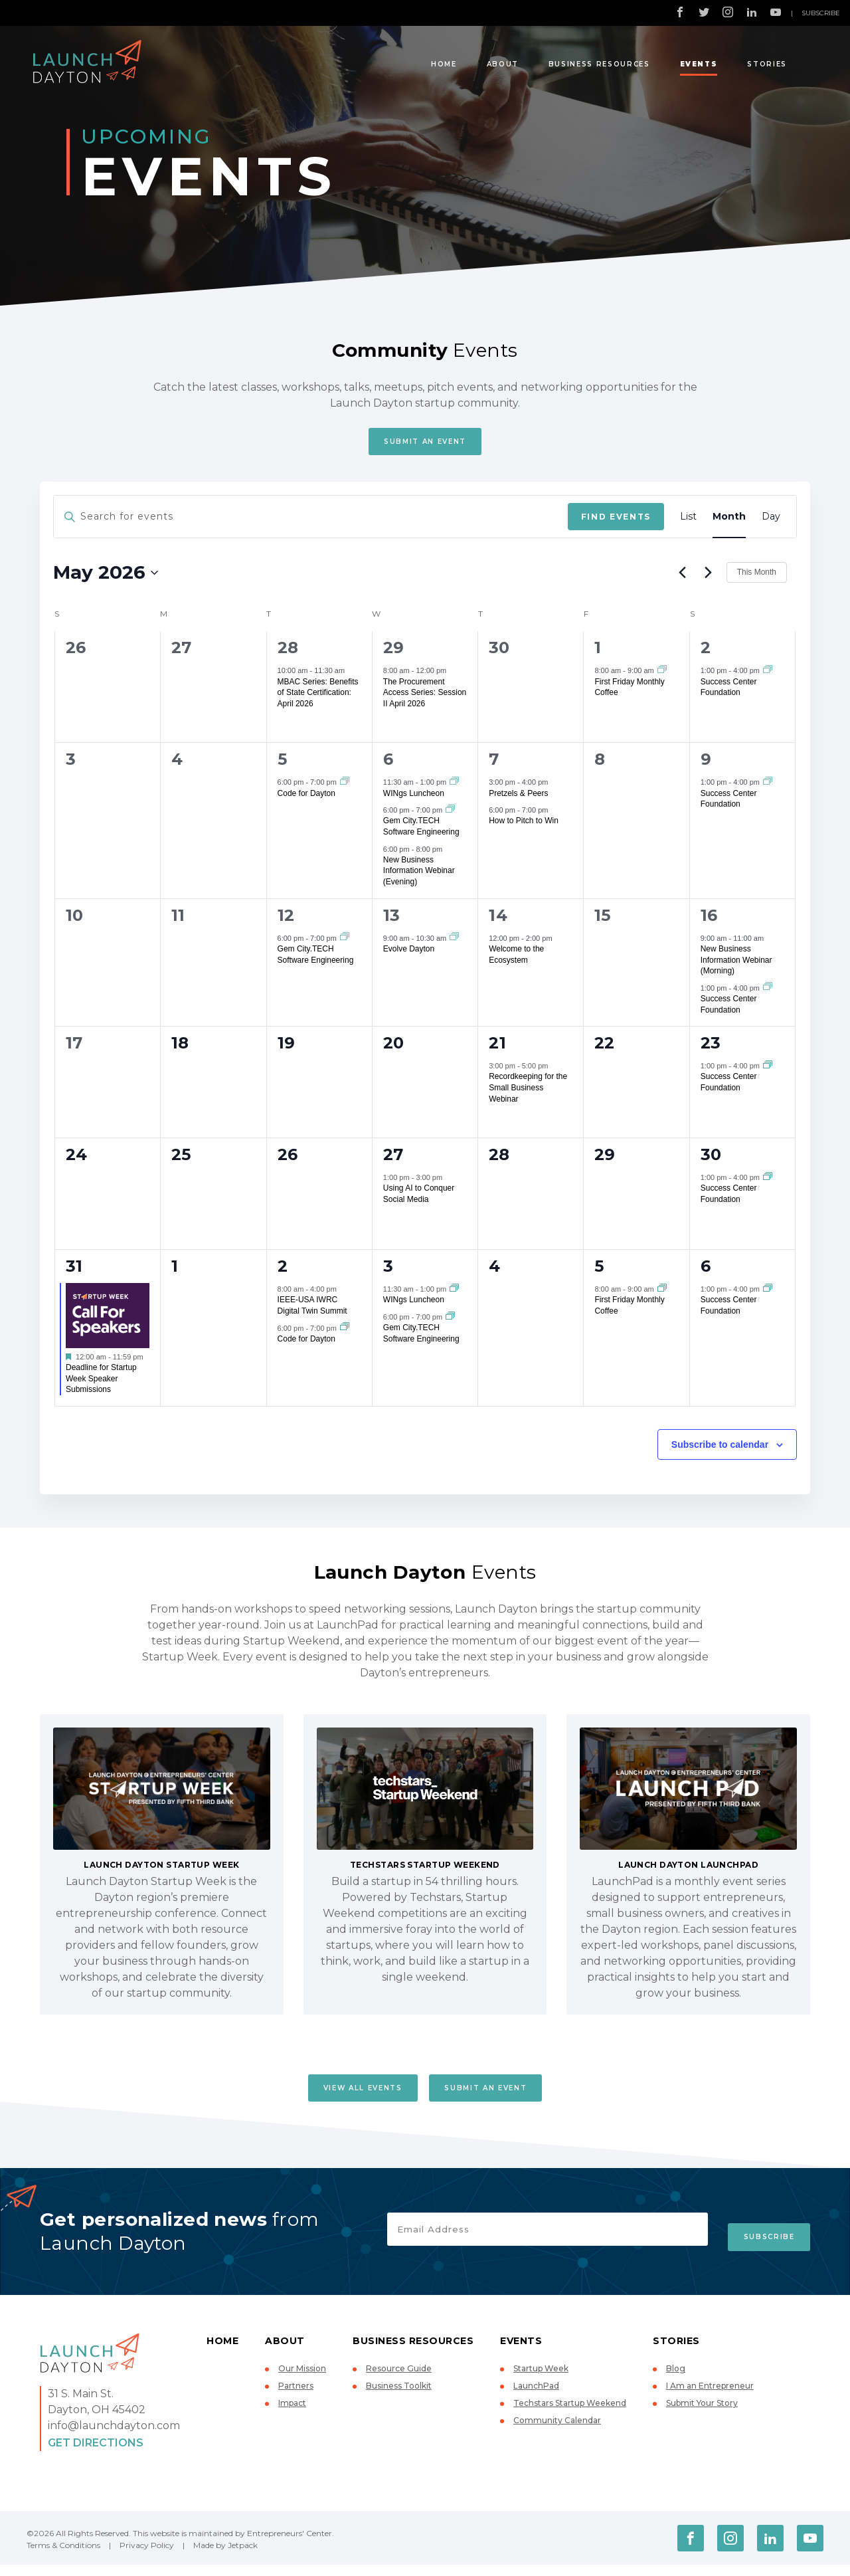 The width and height of the screenshot is (850, 2576). What do you see at coordinates (101, 1383) in the screenshot?
I see `Deadline for Startup Week Speaker Submissions` at bounding box center [101, 1383].